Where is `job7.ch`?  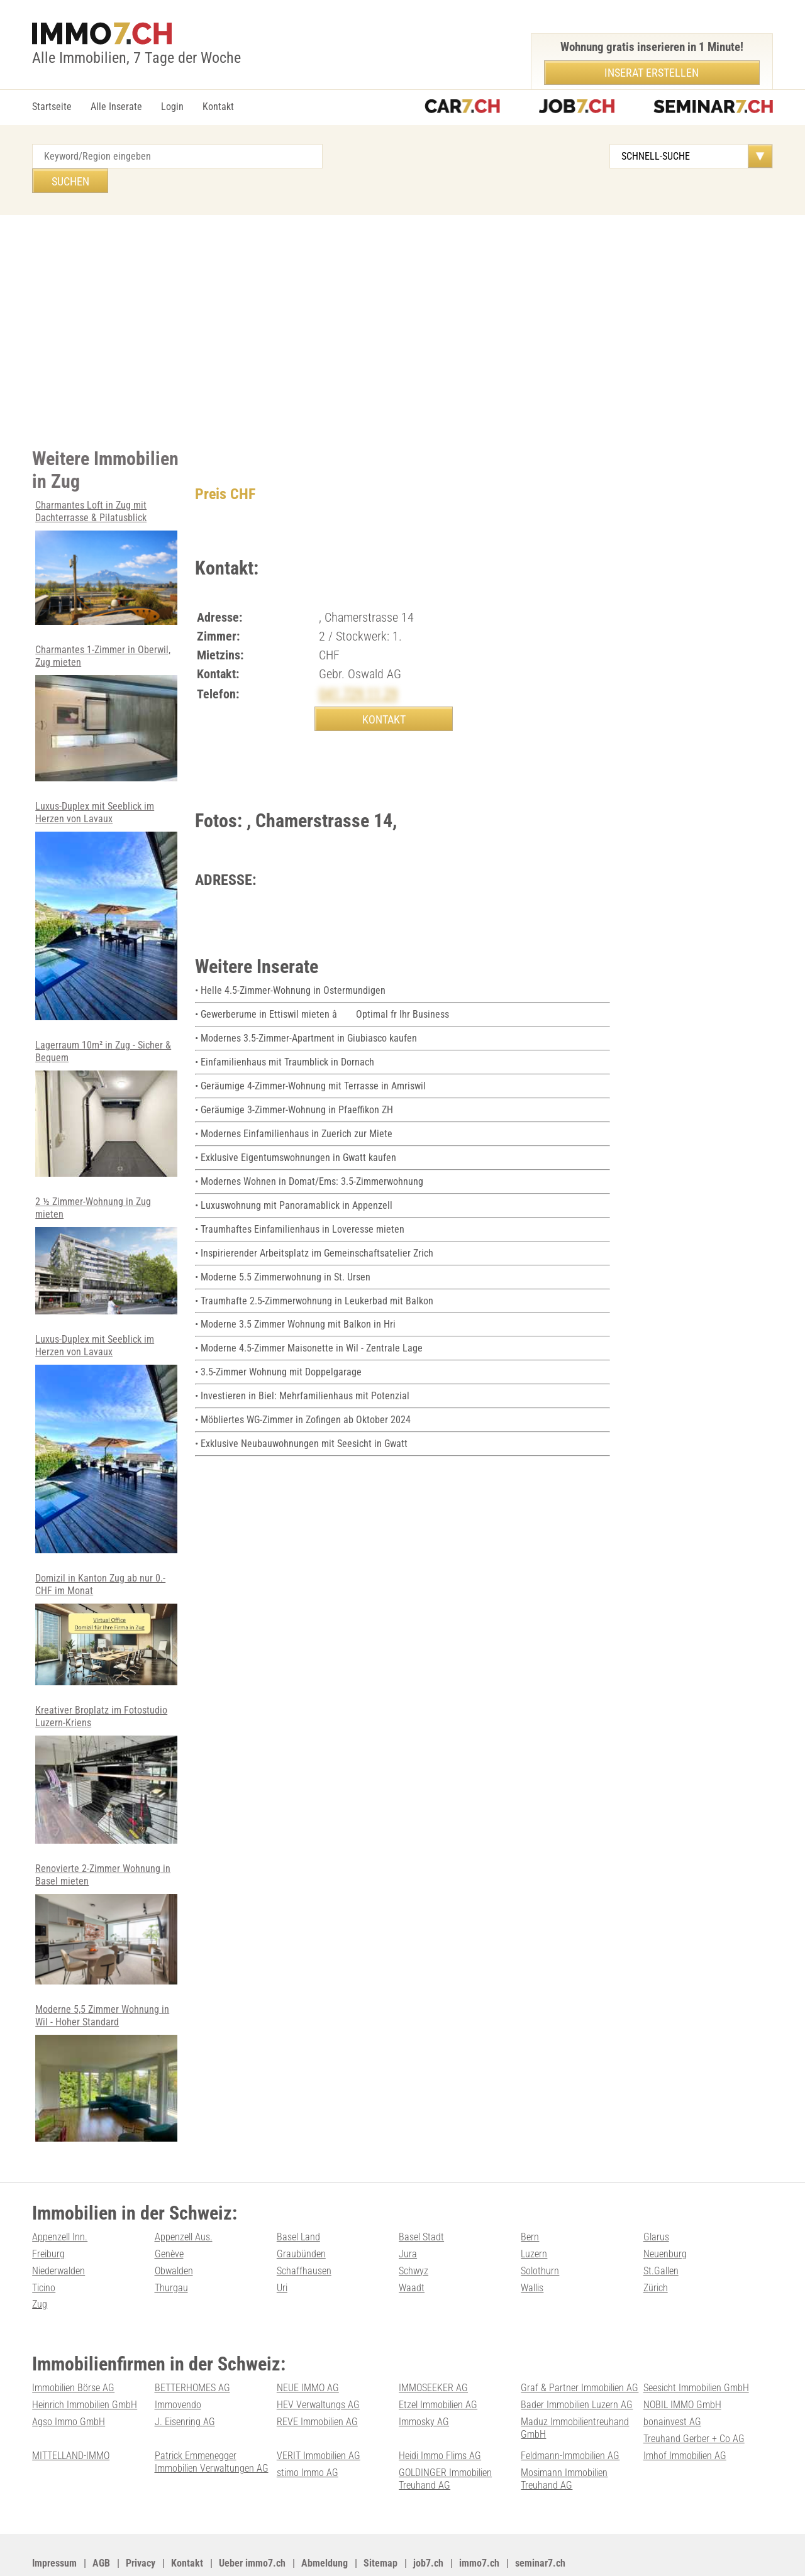 job7.ch is located at coordinates (428, 2523).